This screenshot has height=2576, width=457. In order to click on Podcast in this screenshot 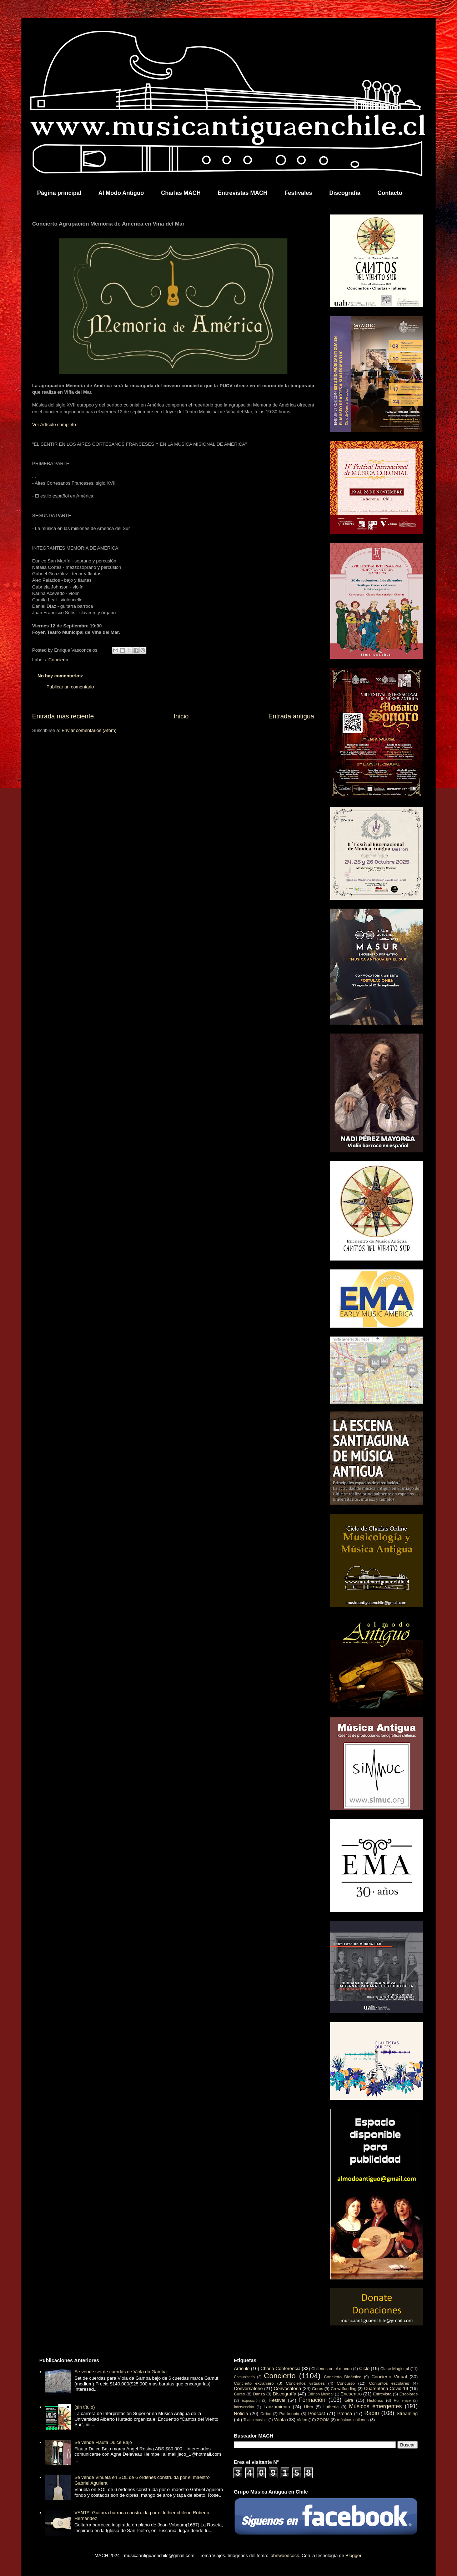, I will do `click(316, 2413)`.